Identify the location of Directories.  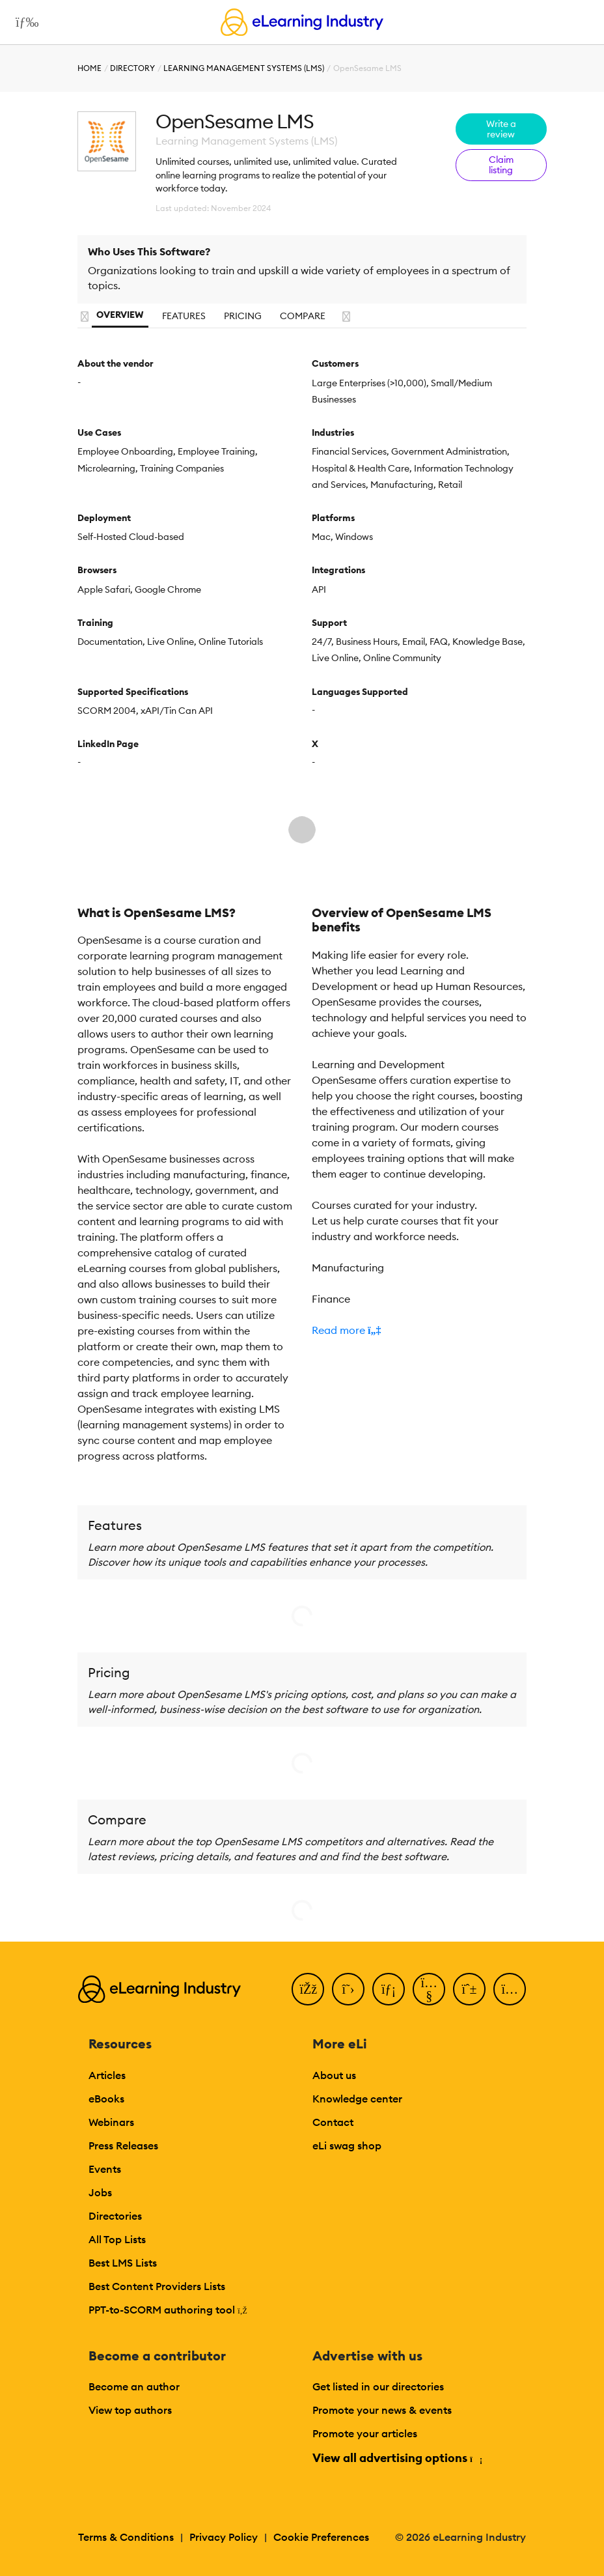
(115, 2215).